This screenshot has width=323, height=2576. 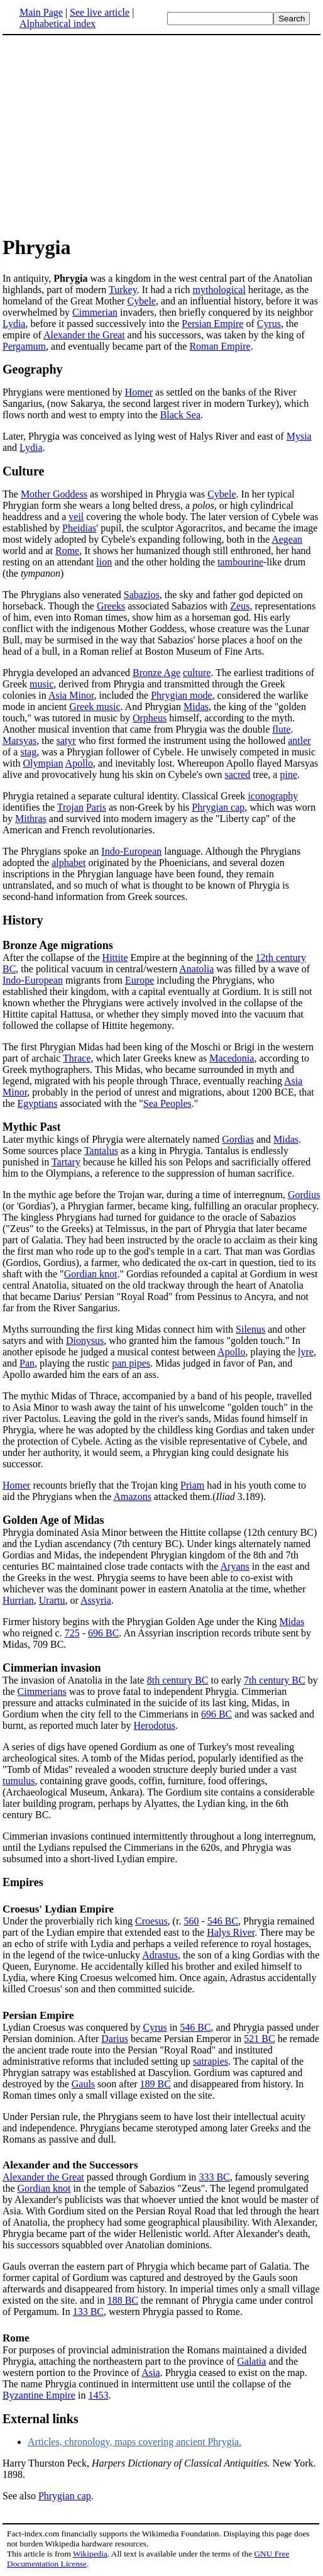 What do you see at coordinates (212, 323) in the screenshot?
I see `Persian Empire` at bounding box center [212, 323].